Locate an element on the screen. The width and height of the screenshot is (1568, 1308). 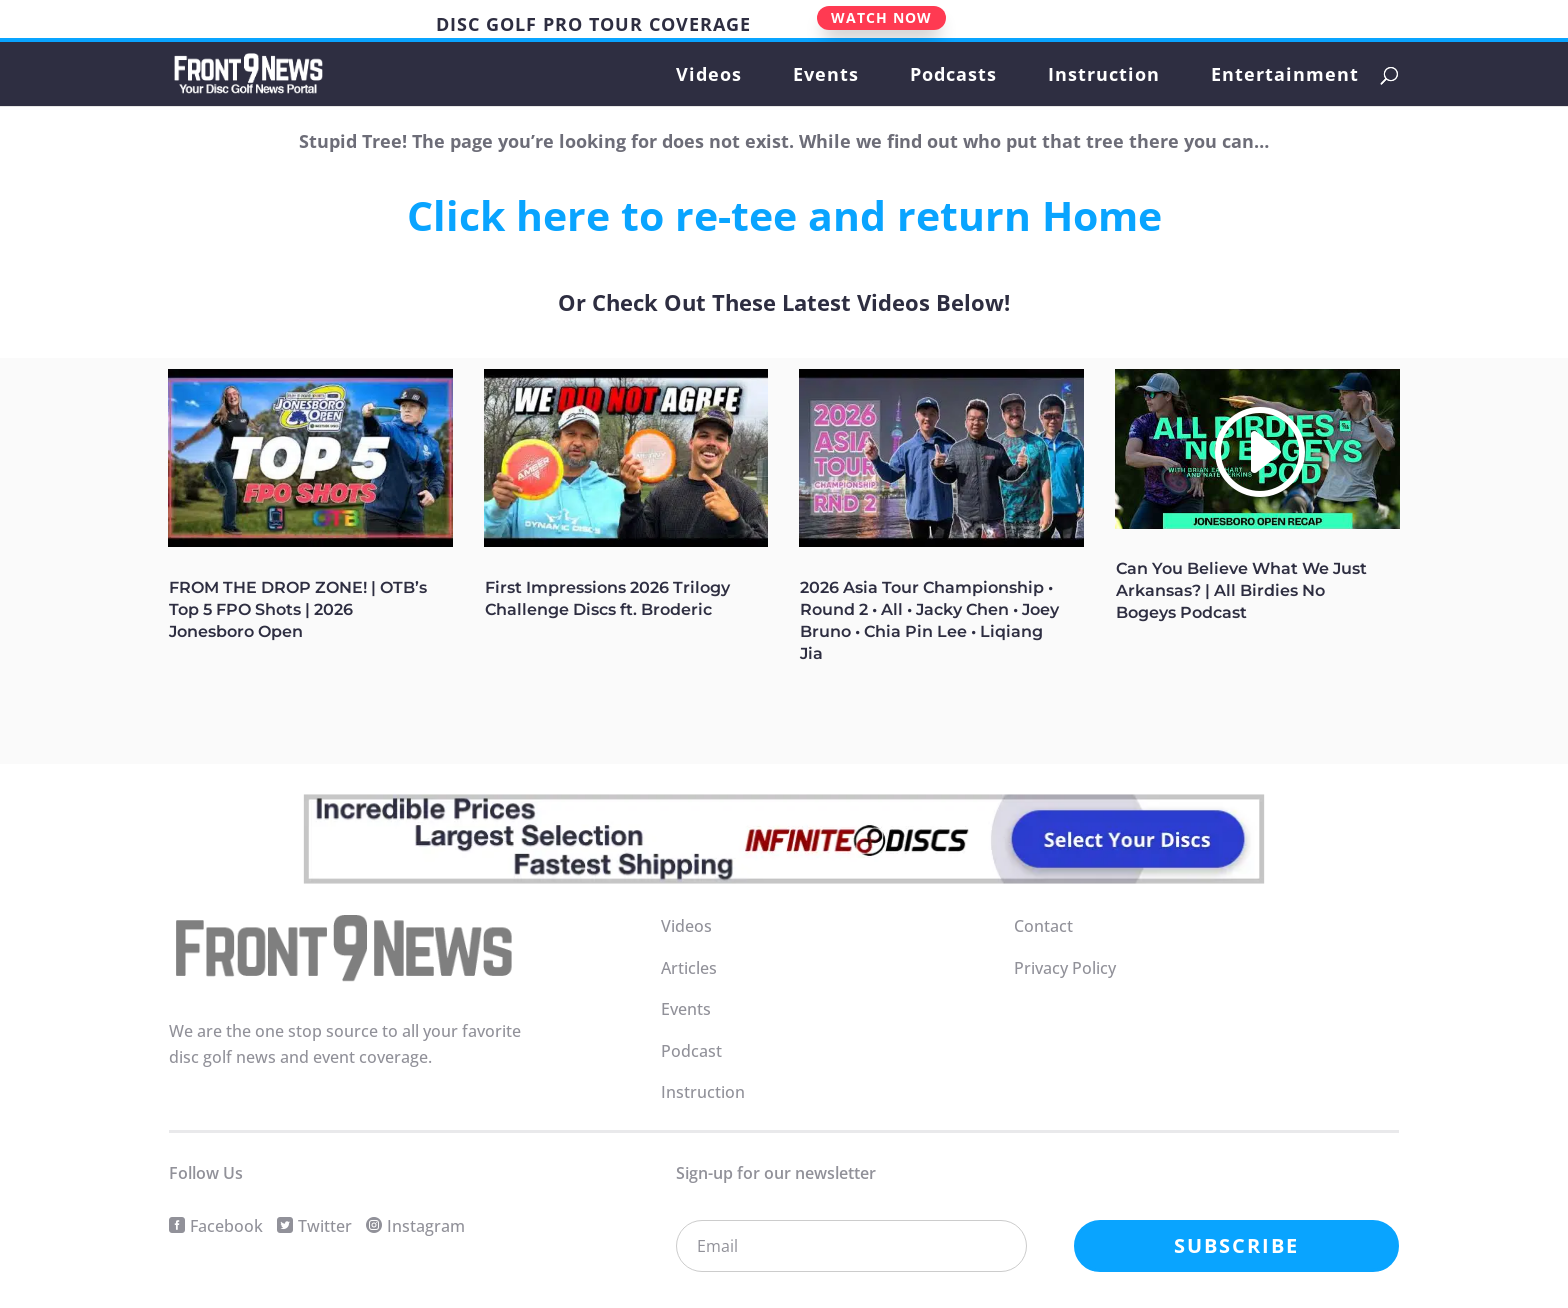
Podcasts is located at coordinates (953, 76).